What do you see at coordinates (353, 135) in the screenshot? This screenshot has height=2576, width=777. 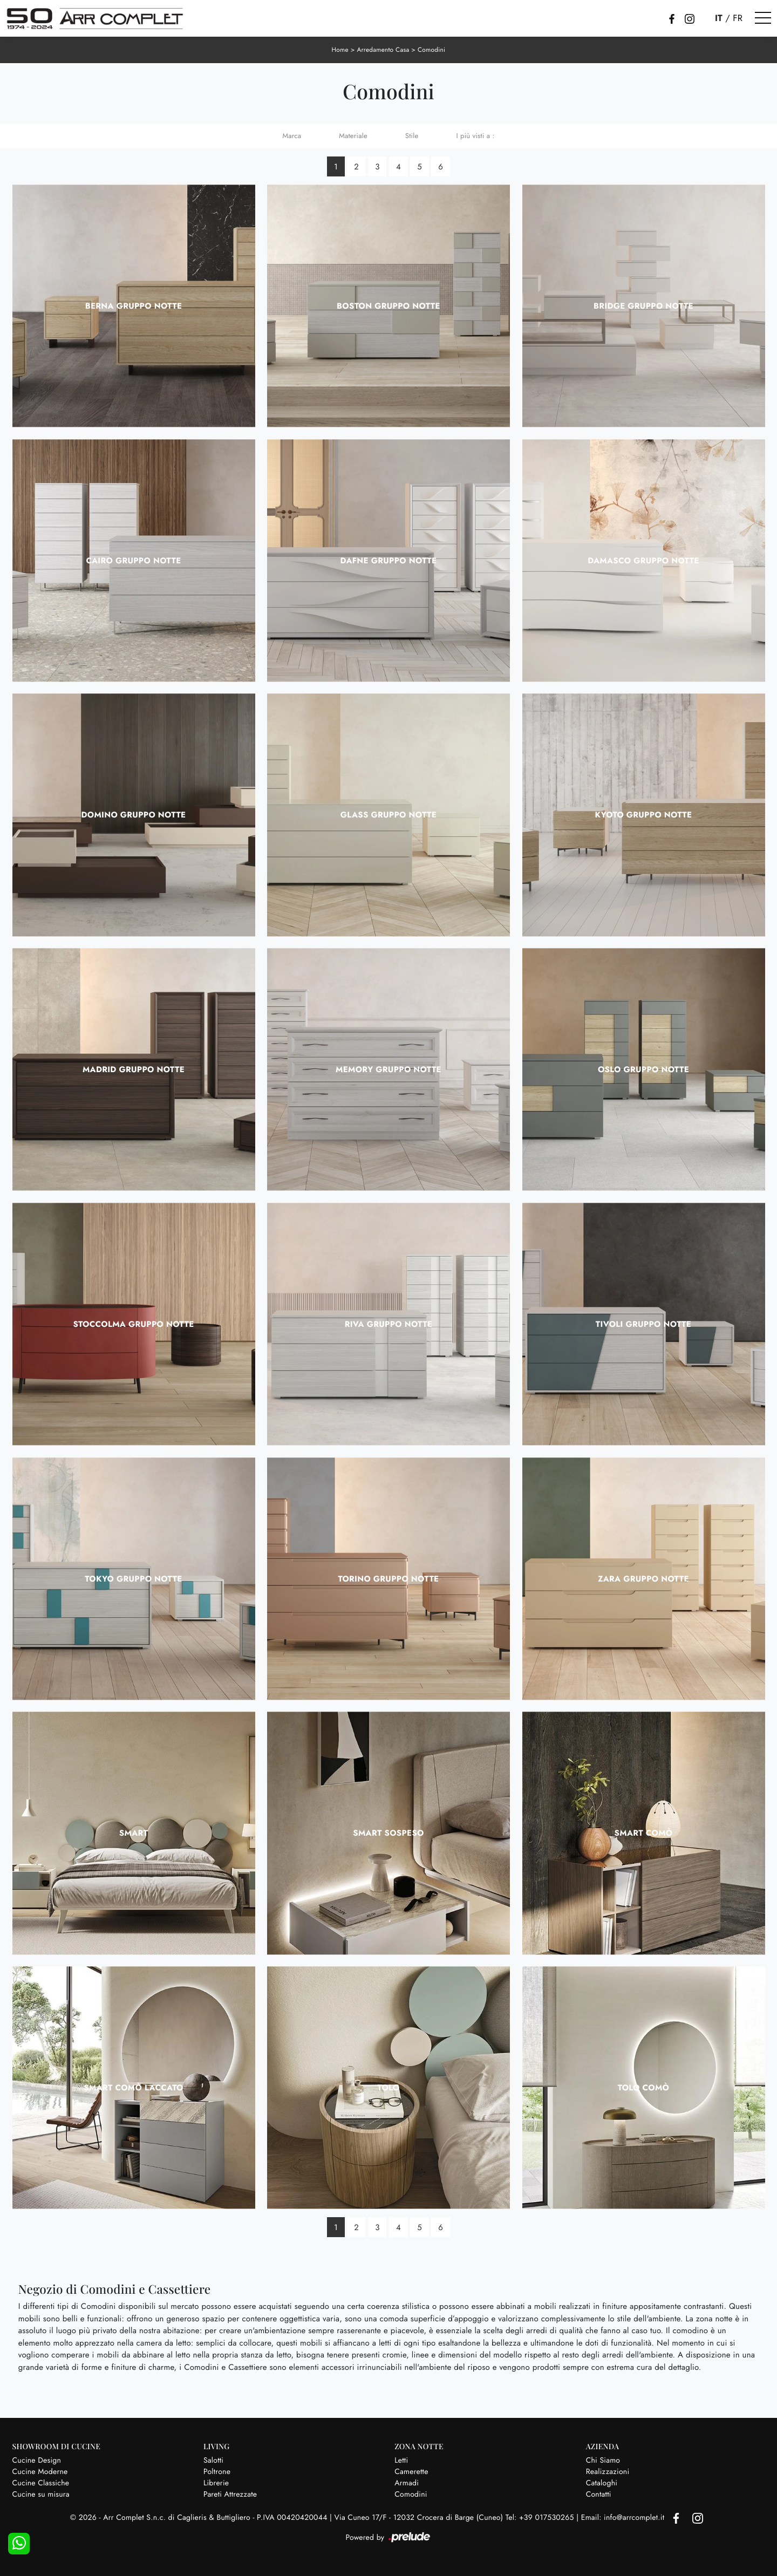 I see `Materiale [button]` at bounding box center [353, 135].